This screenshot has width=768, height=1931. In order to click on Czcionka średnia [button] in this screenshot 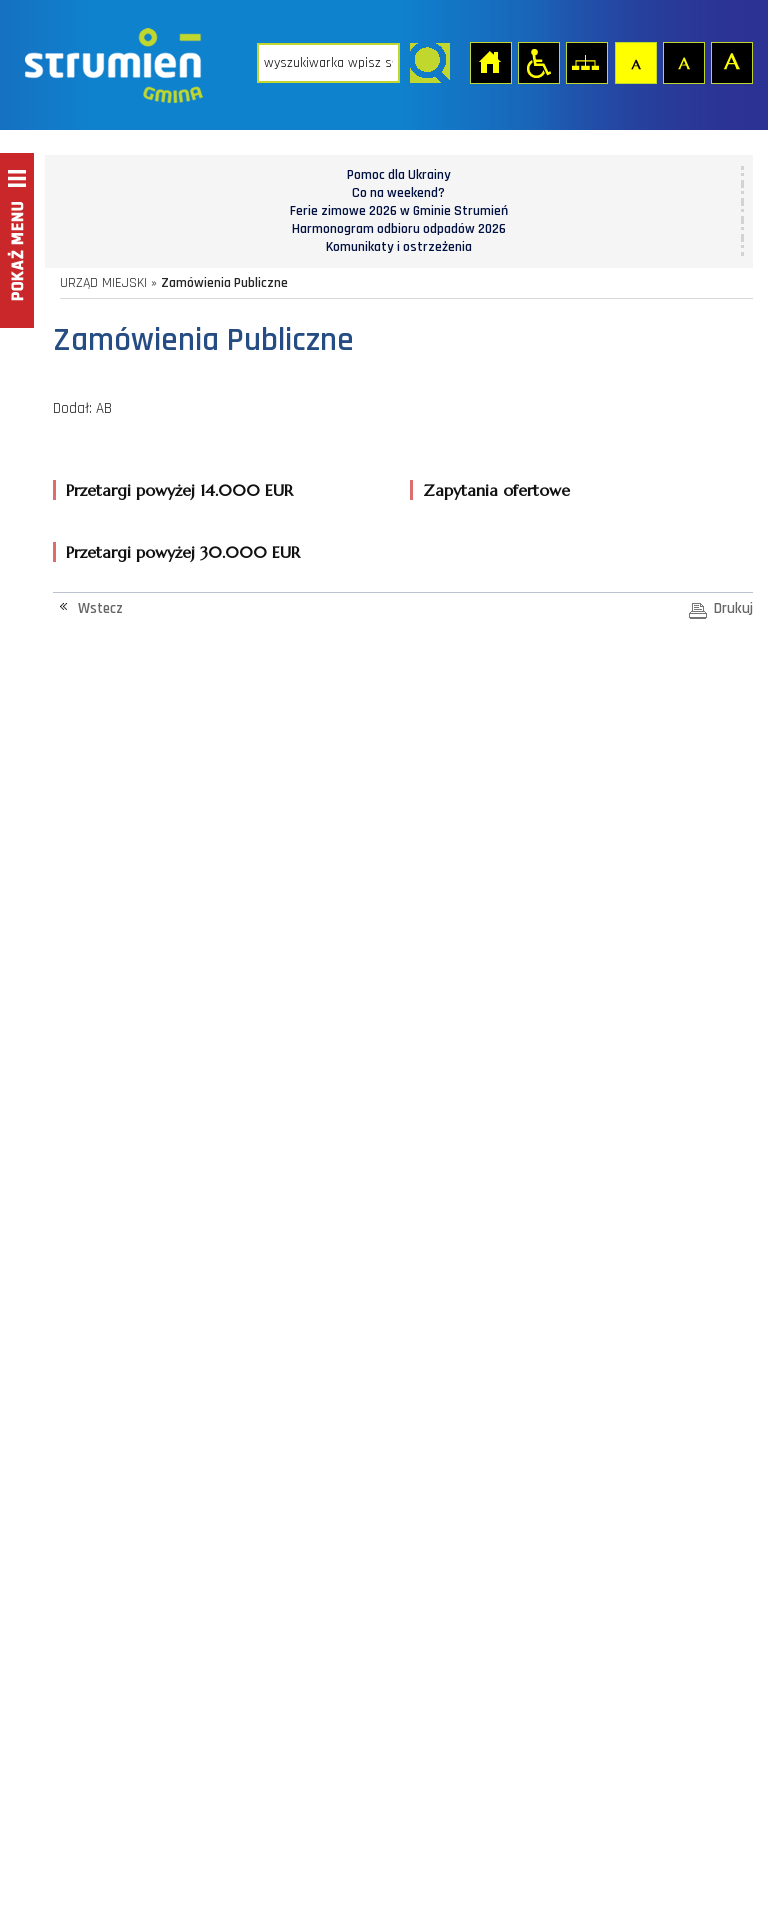, I will do `click(683, 62)`.